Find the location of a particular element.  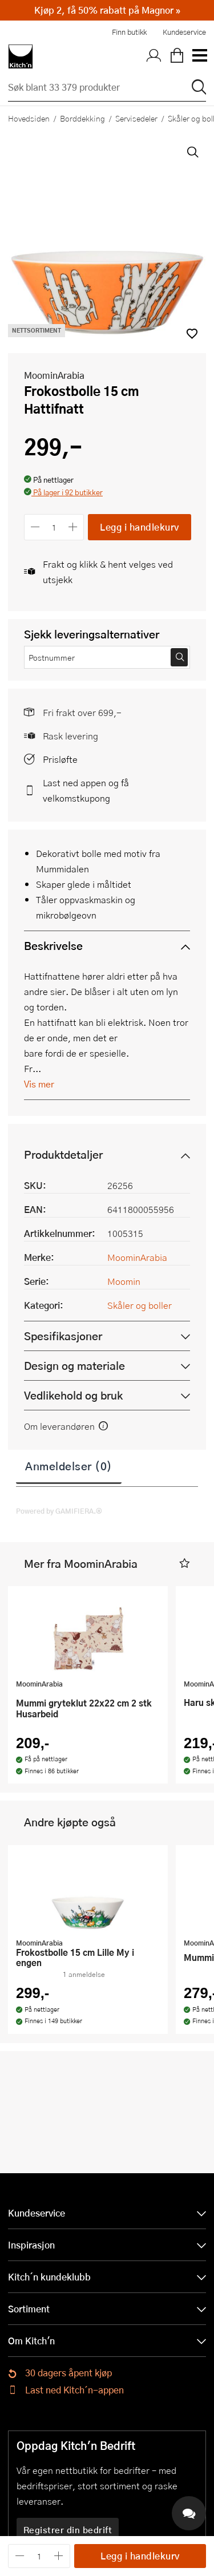

Design og materiale is located at coordinates (74, 1365).